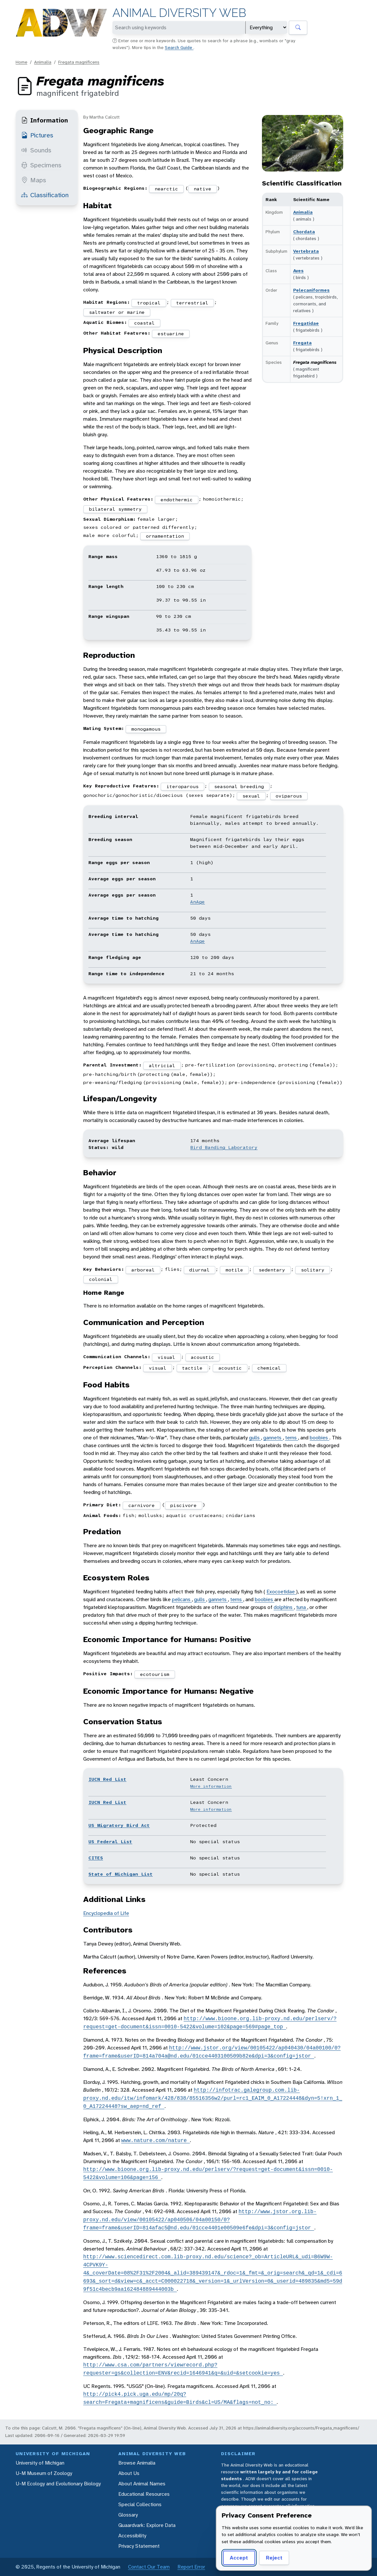  Describe the element at coordinates (128, 2514) in the screenshot. I see `Glossary` at that location.